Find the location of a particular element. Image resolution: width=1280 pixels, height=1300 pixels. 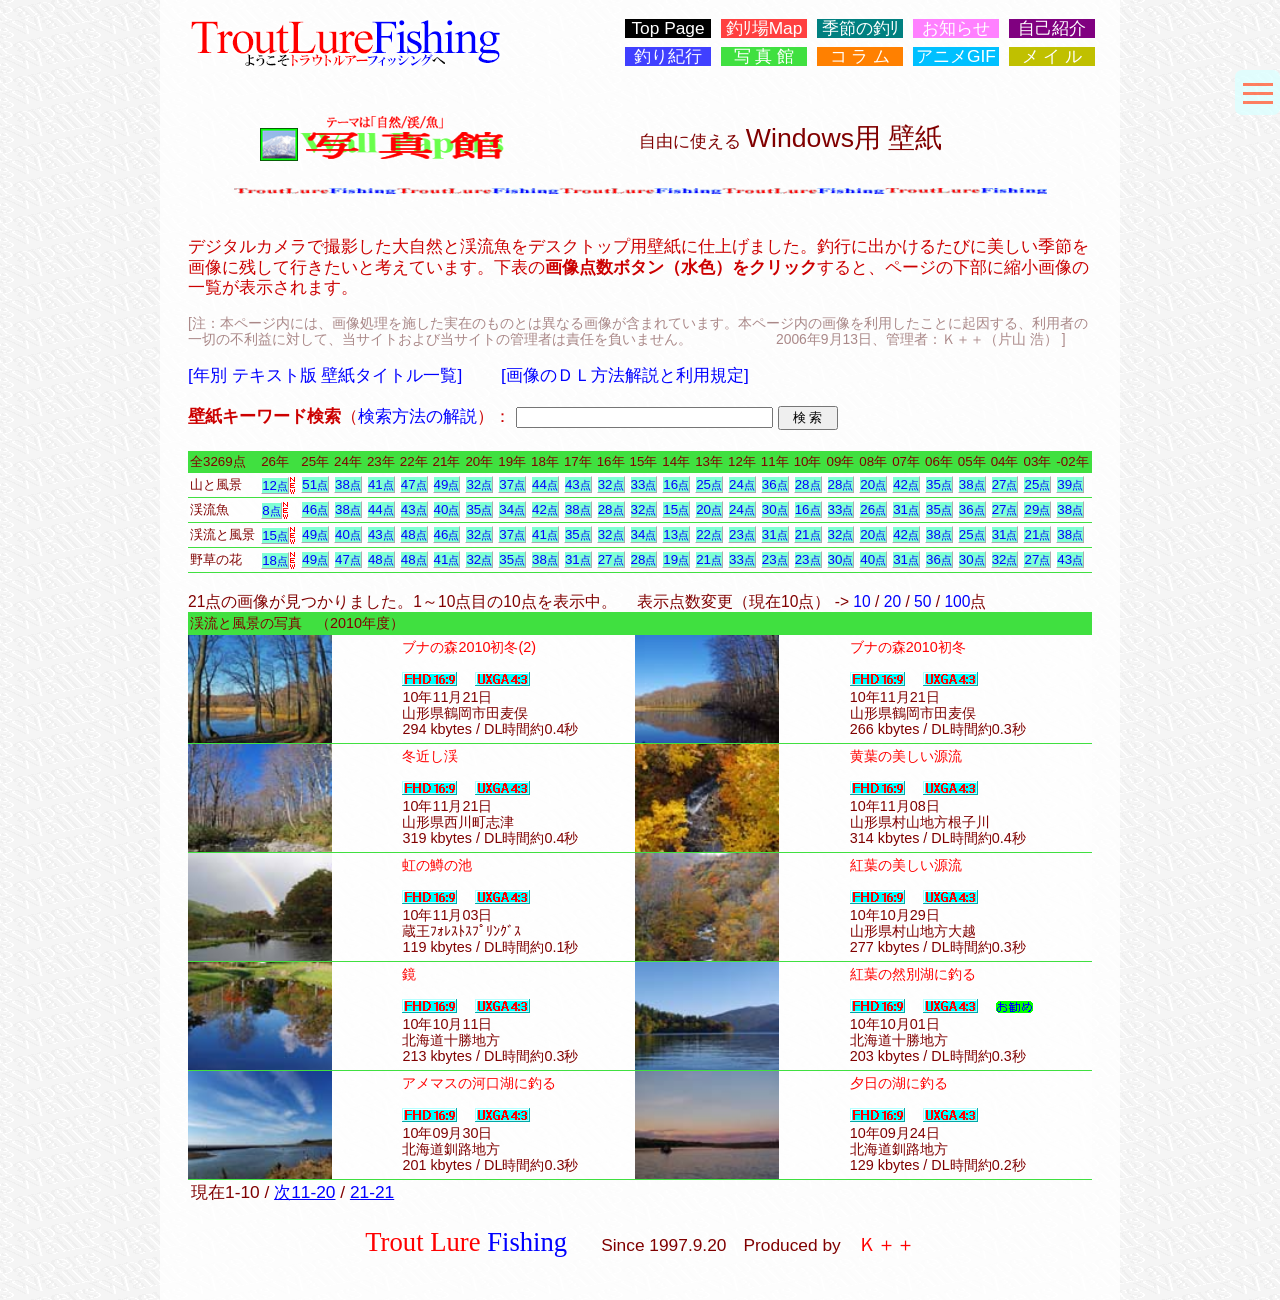

29 is located at coordinates (1037, 509).